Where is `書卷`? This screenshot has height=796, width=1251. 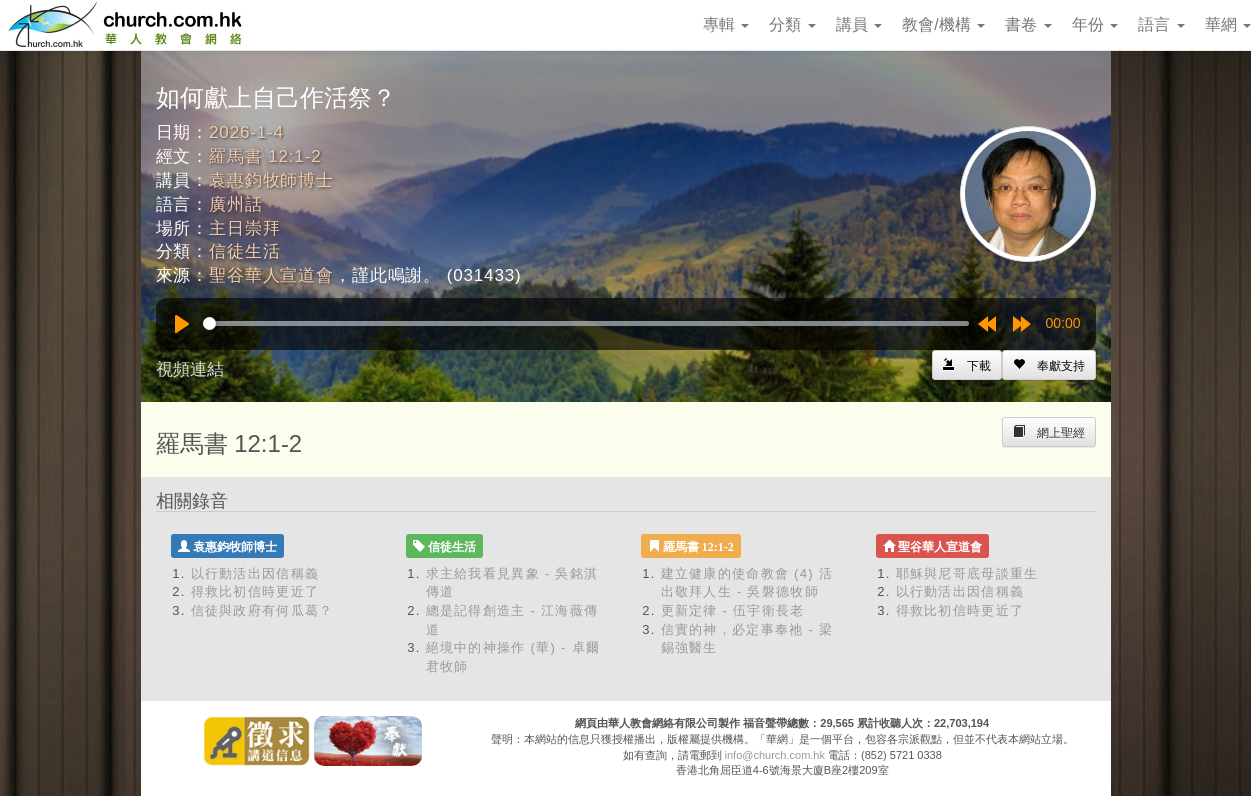
書卷 is located at coordinates (1028, 24).